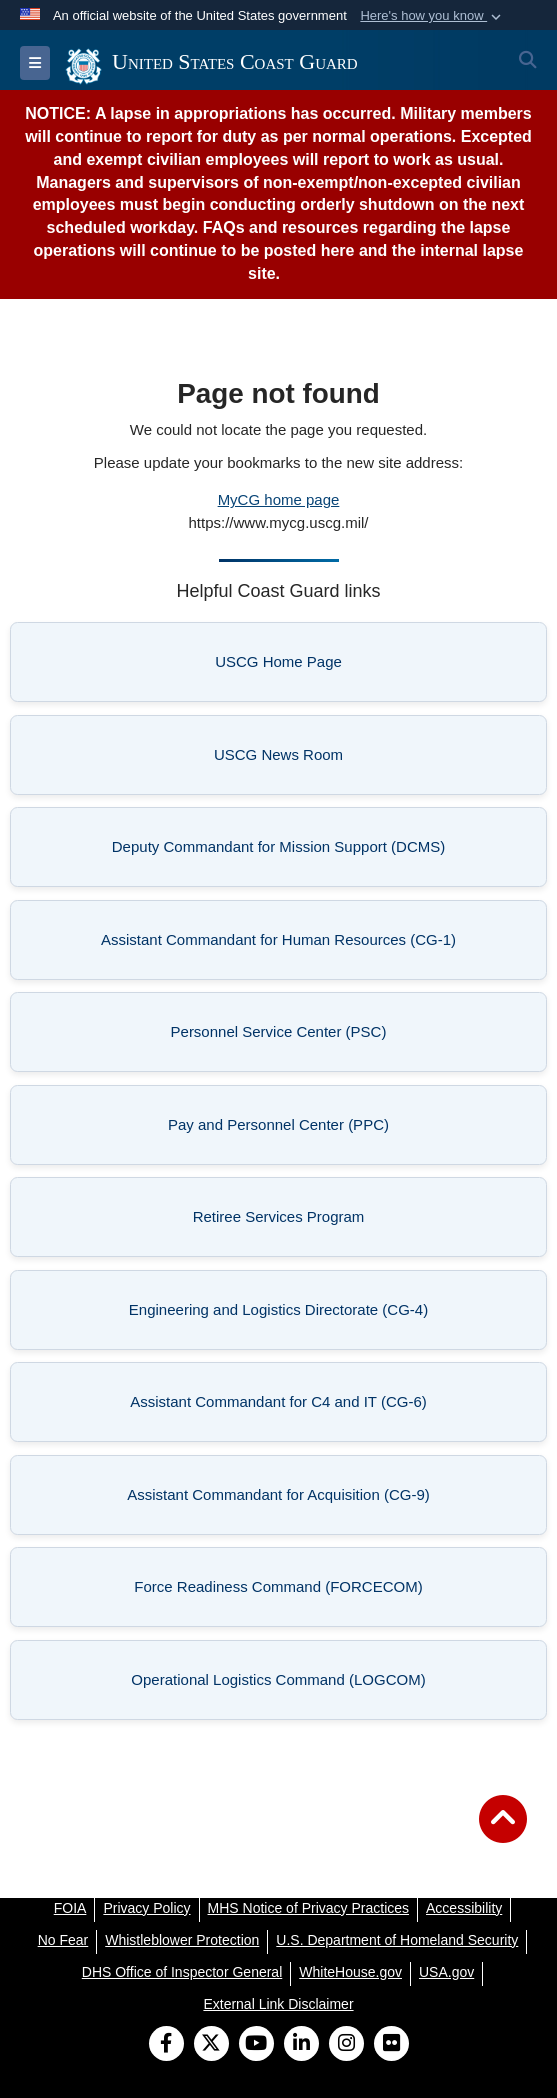  I want to click on Assistant Commandant for Human Resources (CG-1) [listitem], so click(278, 945).